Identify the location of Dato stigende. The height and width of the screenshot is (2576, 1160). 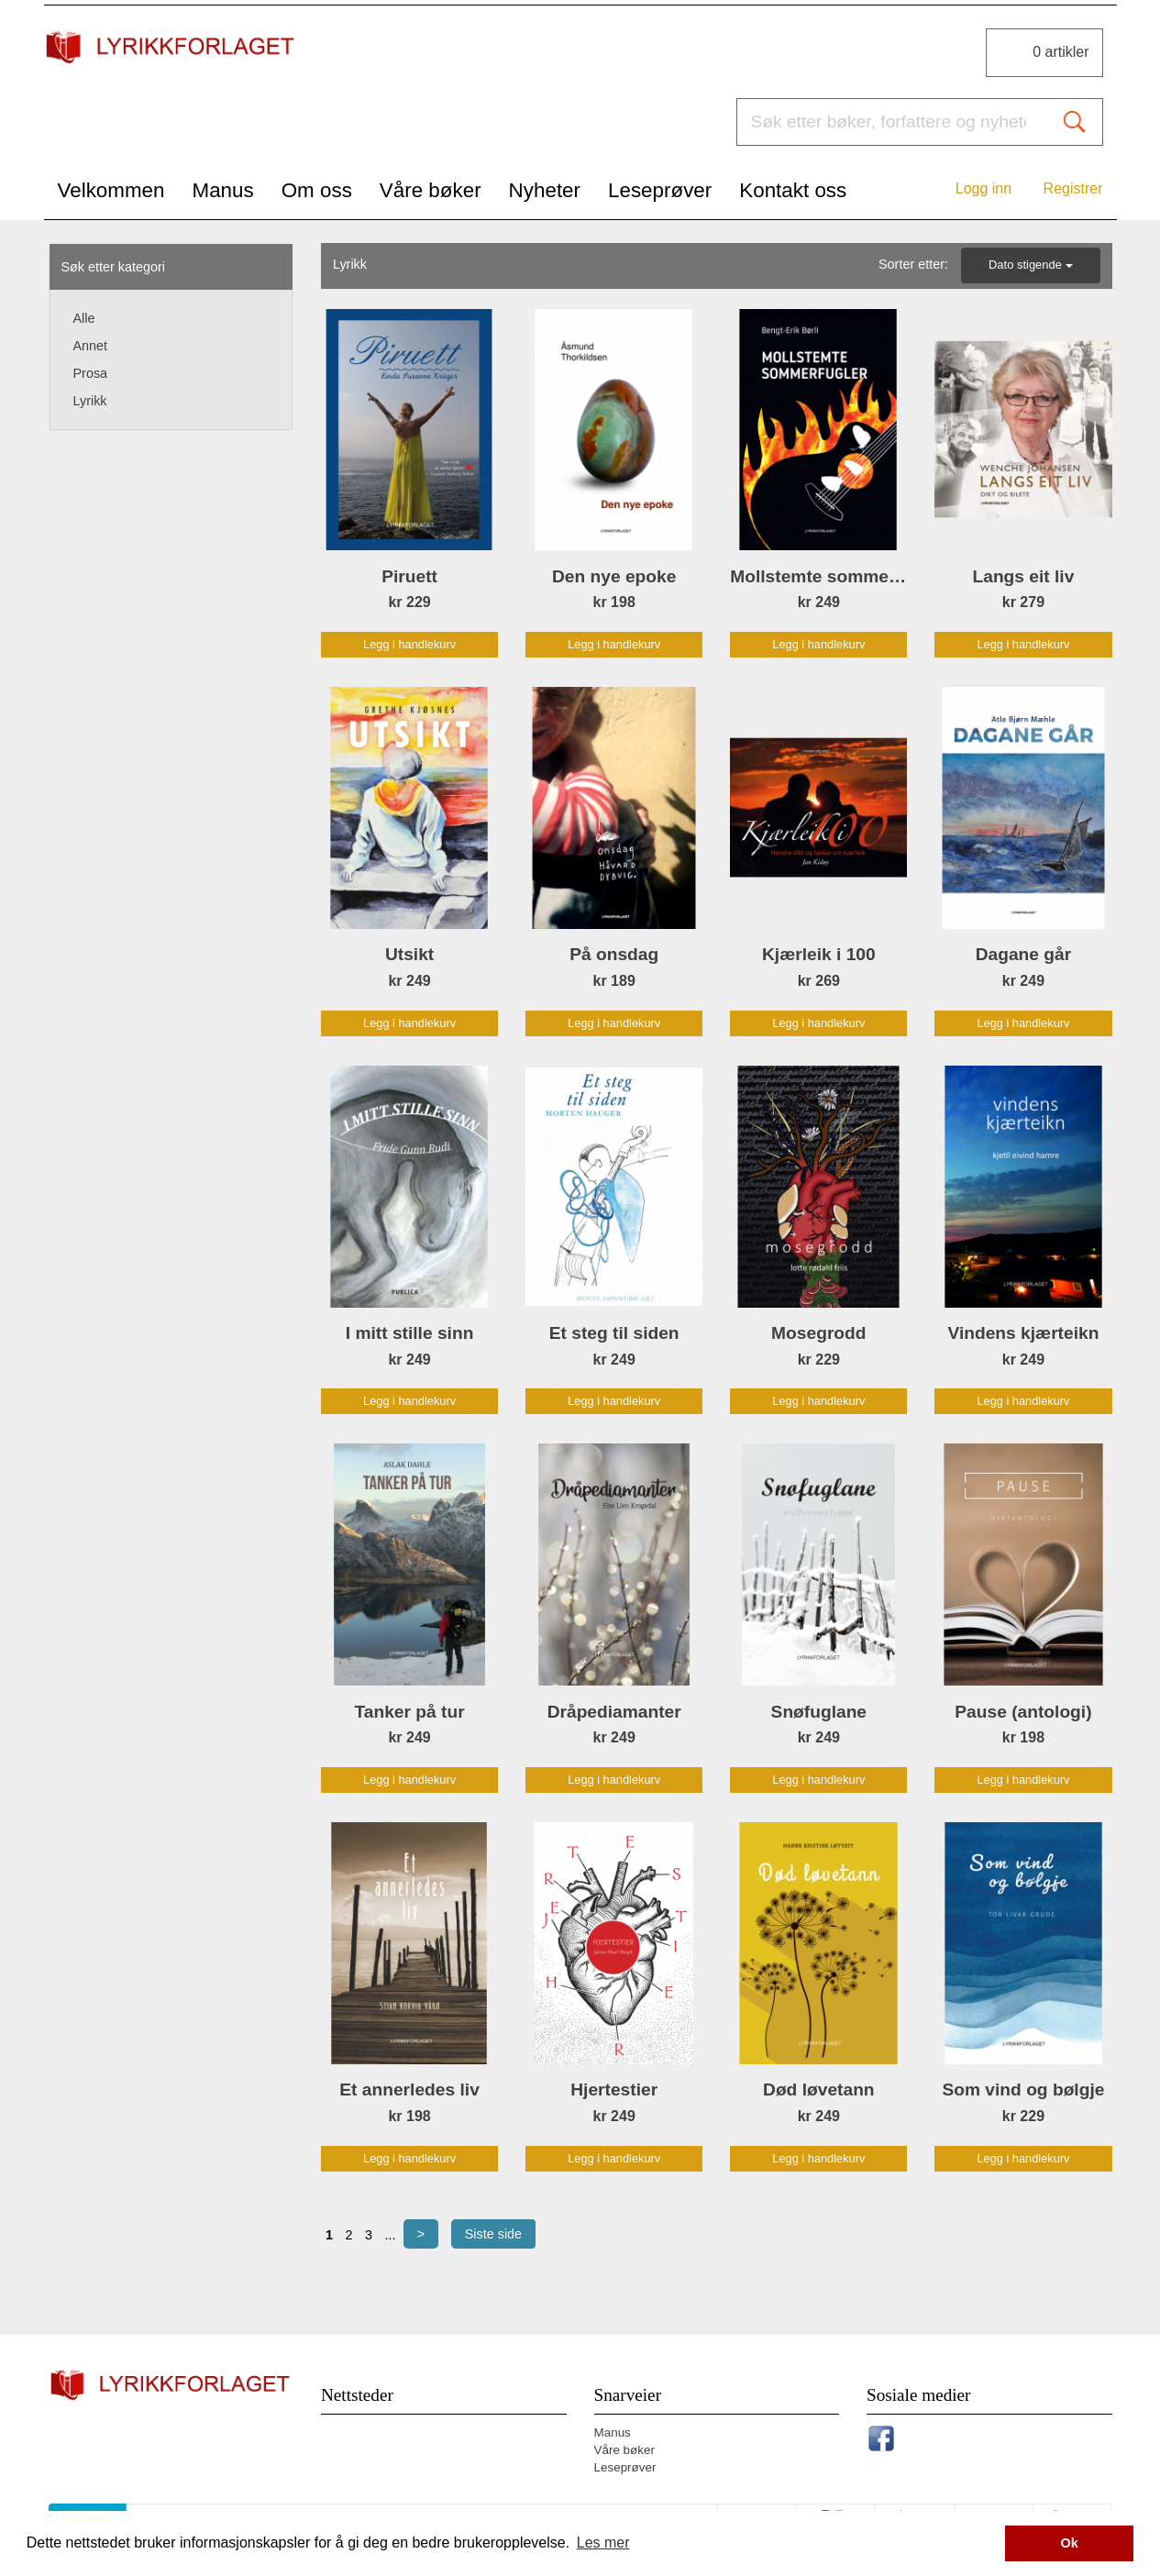
(1031, 264).